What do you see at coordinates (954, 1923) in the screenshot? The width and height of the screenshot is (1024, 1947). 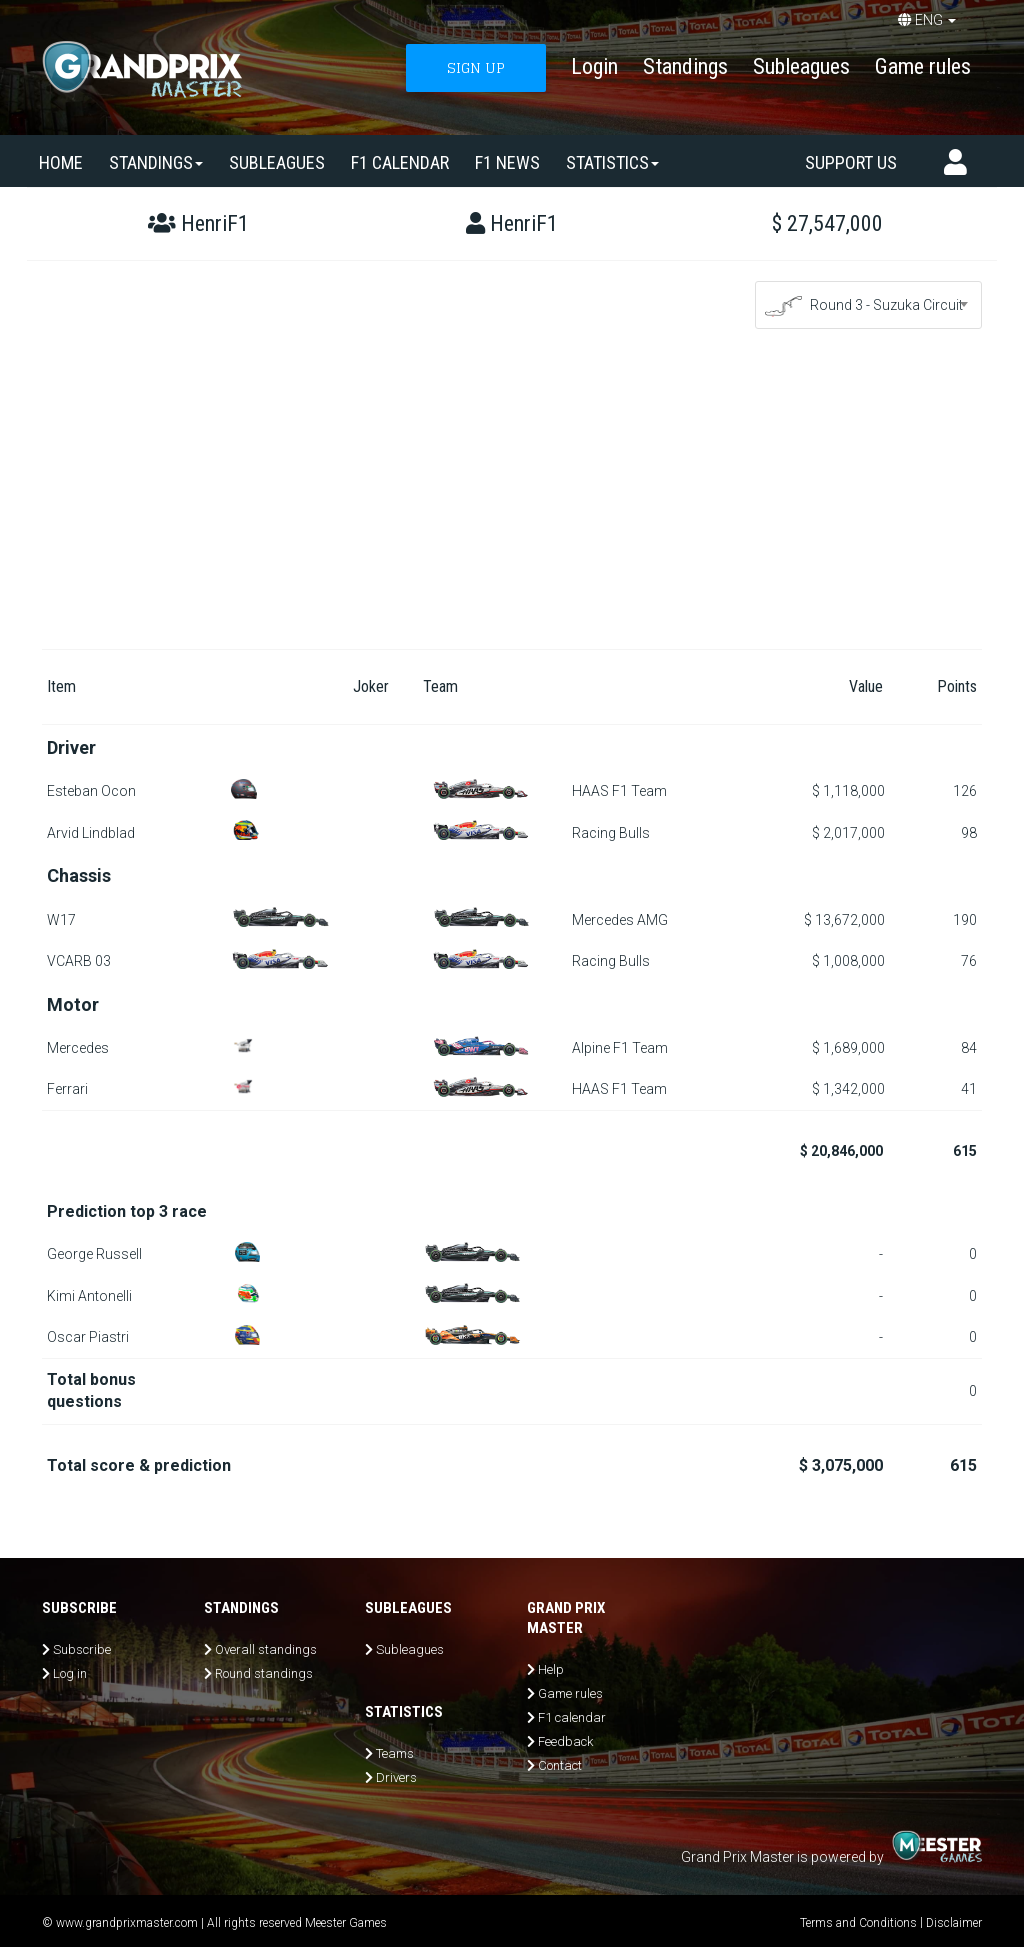 I see `Disclaimer` at bounding box center [954, 1923].